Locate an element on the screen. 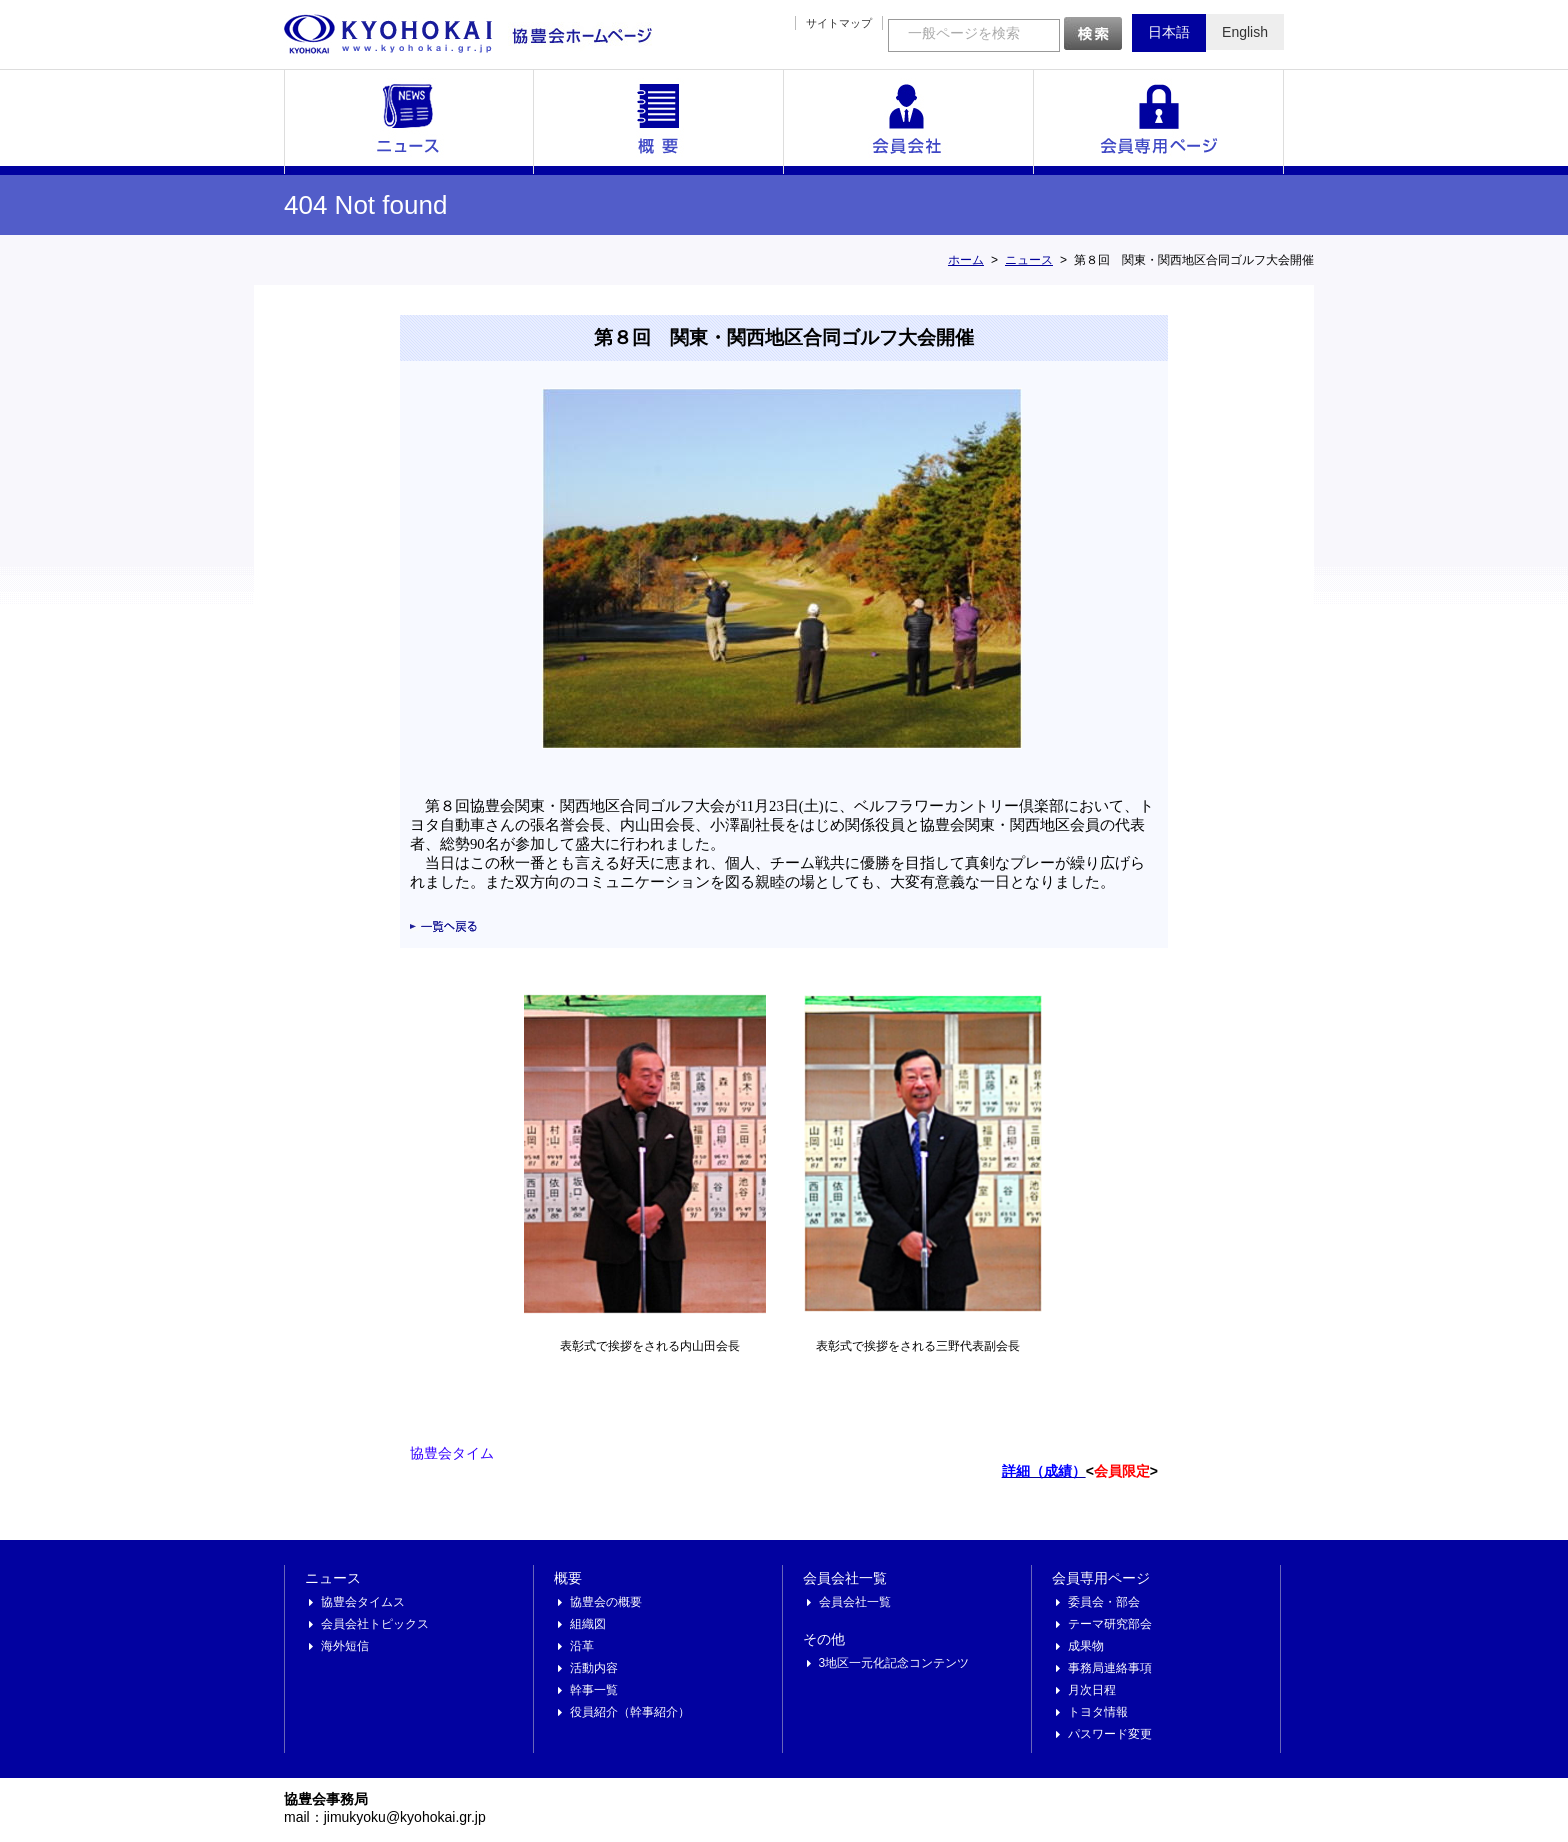 The image size is (1568, 1842). 概要 is located at coordinates (659, 122).